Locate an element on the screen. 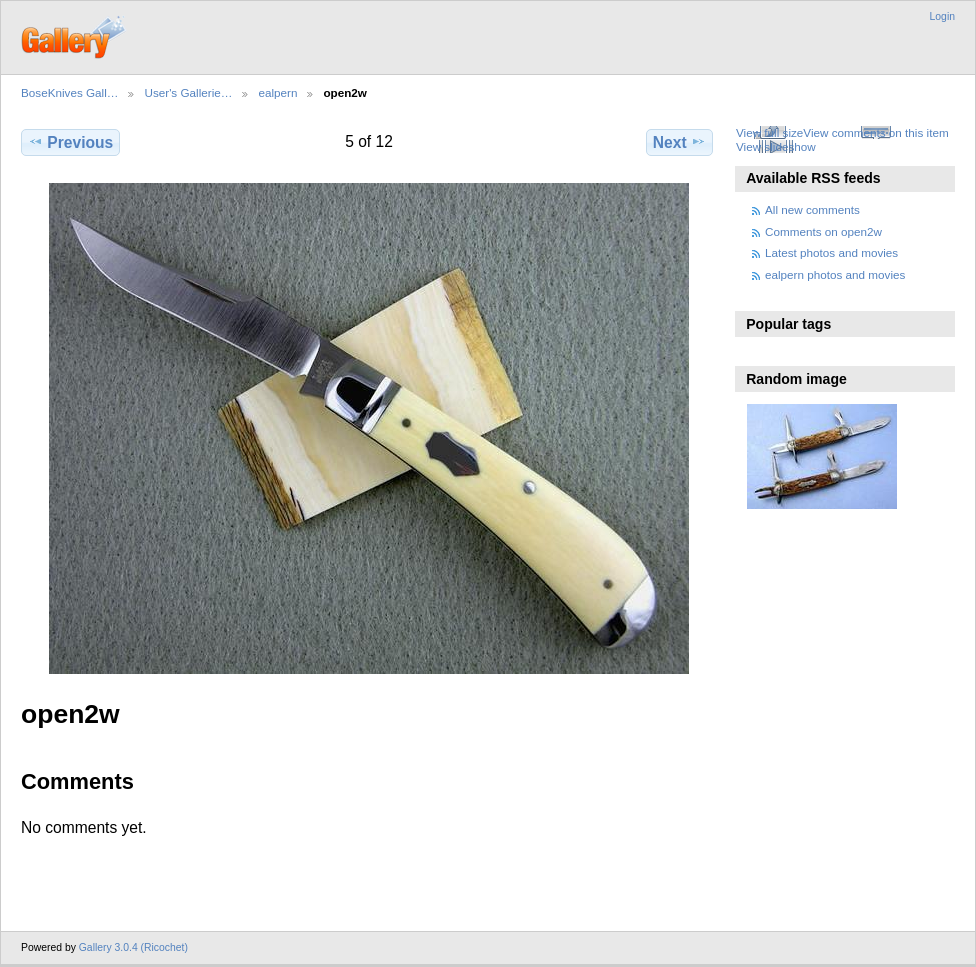  Comments on open2w is located at coordinates (823, 231).